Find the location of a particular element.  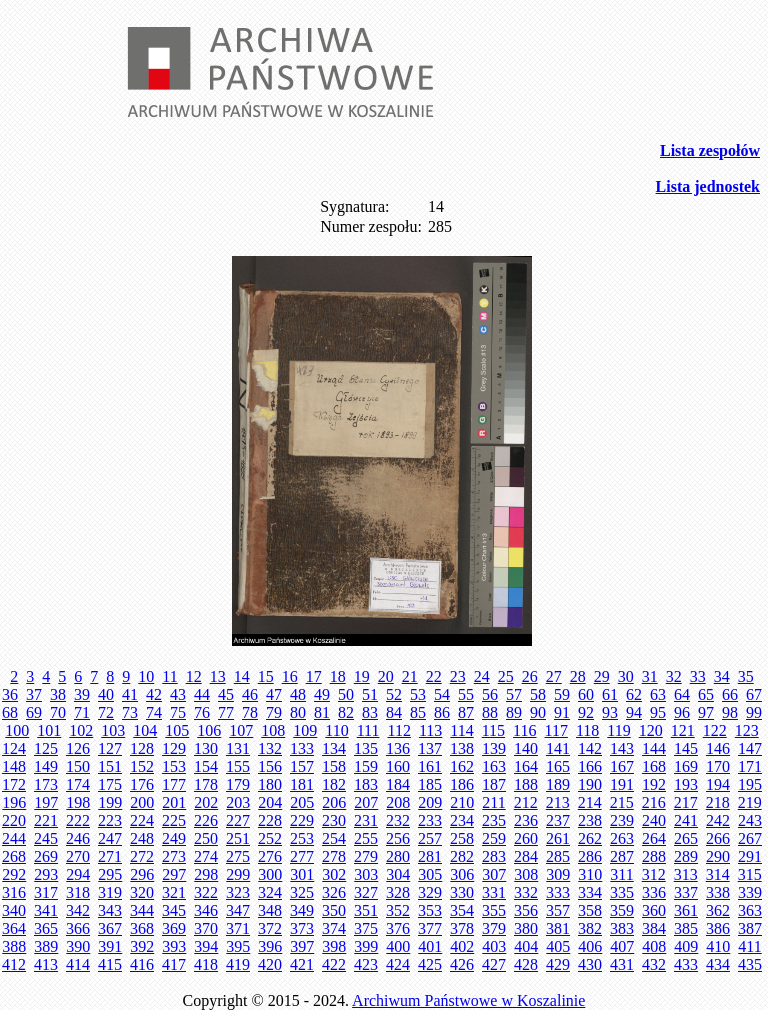

349 is located at coordinates (302, 910).